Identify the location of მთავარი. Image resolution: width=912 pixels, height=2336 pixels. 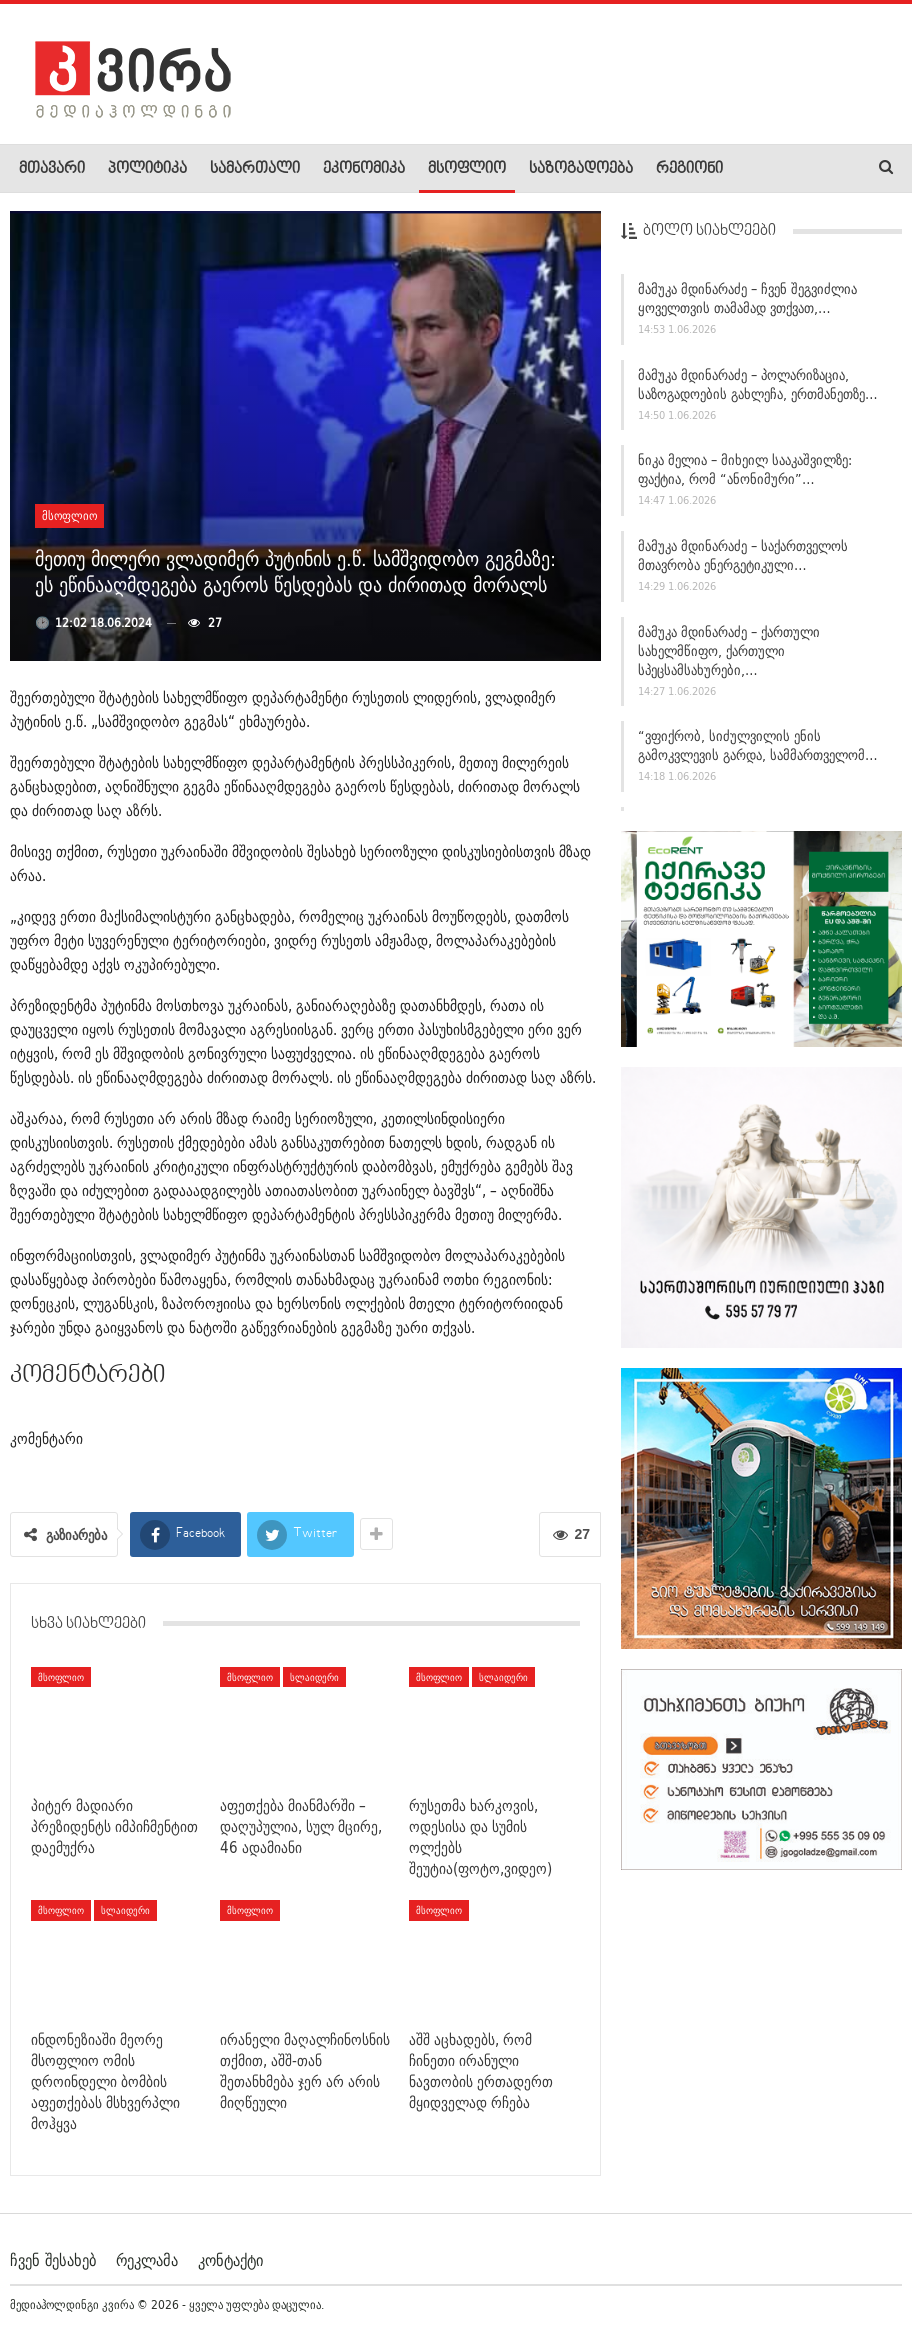
(52, 169).